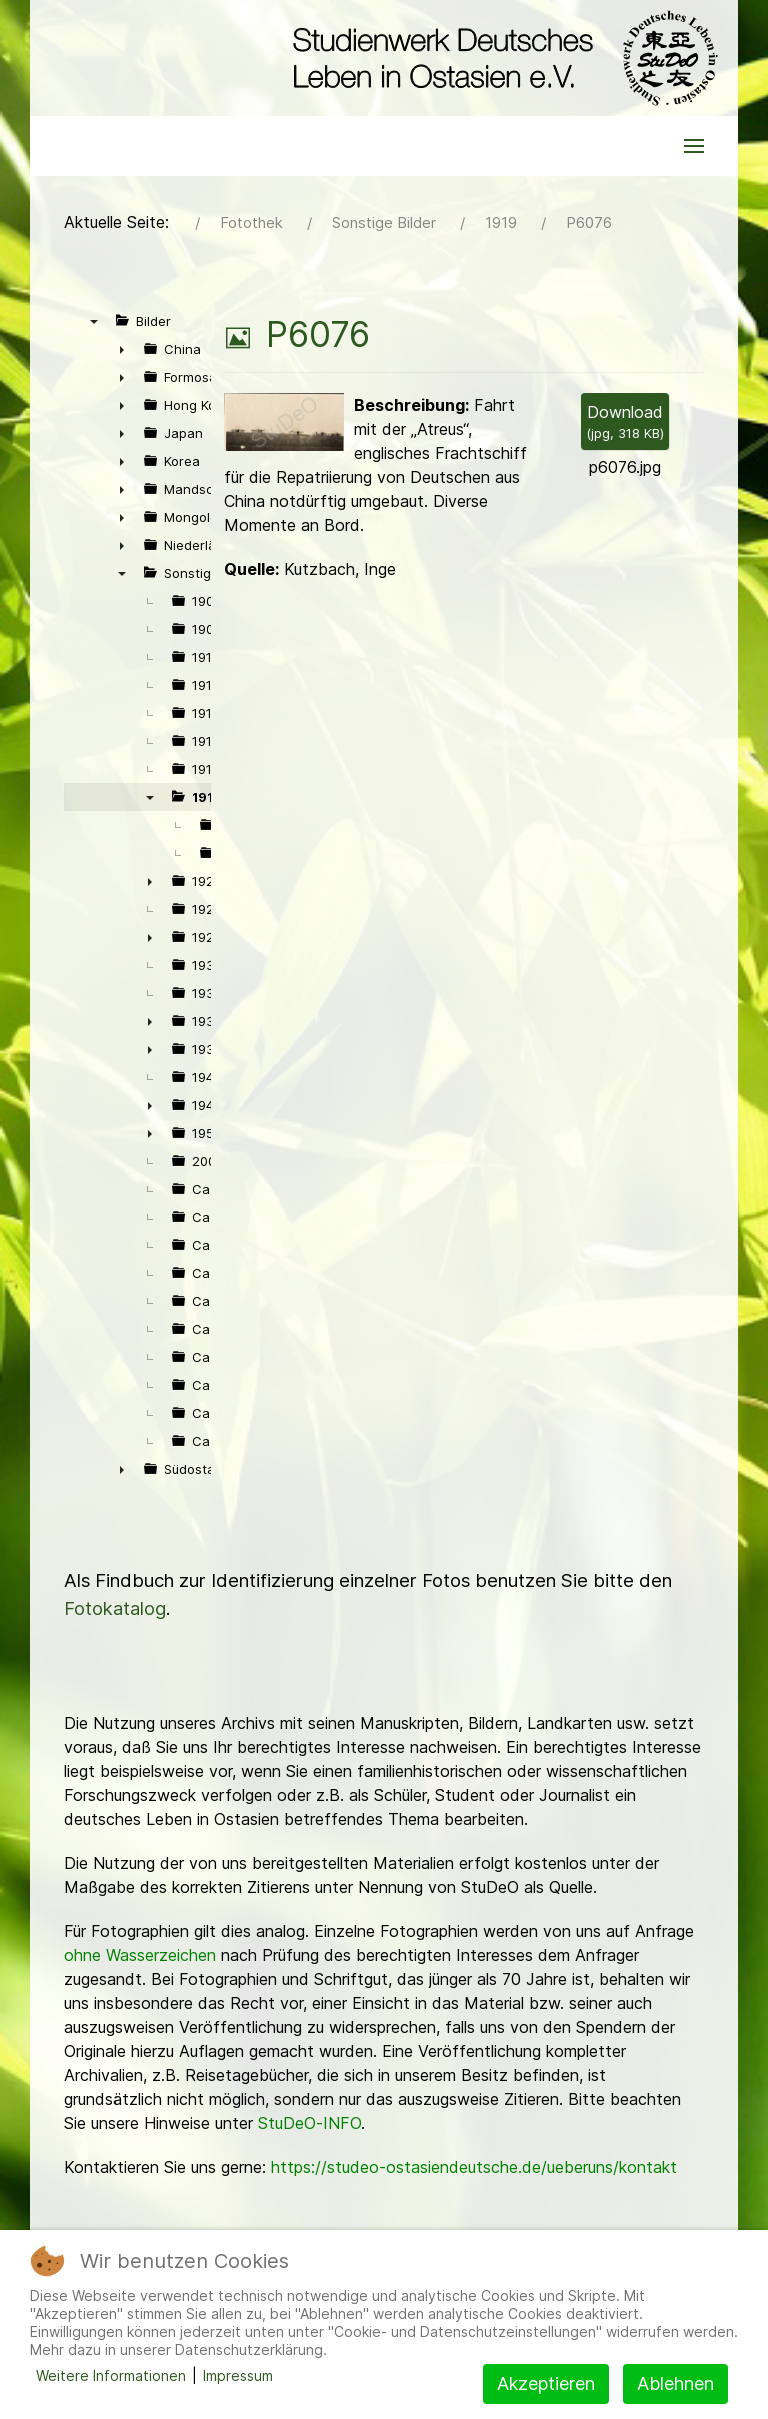  Describe the element at coordinates (309, 2123) in the screenshot. I see `StuDeO-INFO` at that location.